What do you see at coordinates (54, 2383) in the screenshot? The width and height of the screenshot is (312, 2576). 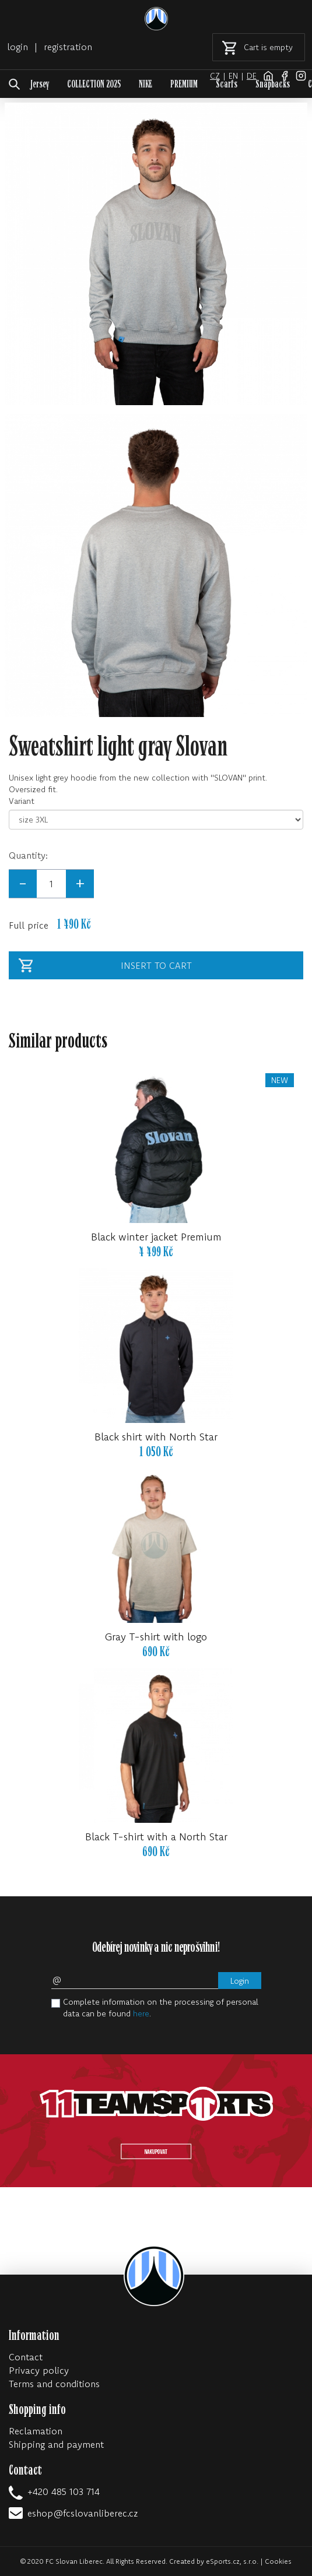 I see `Terms and conditions` at bounding box center [54, 2383].